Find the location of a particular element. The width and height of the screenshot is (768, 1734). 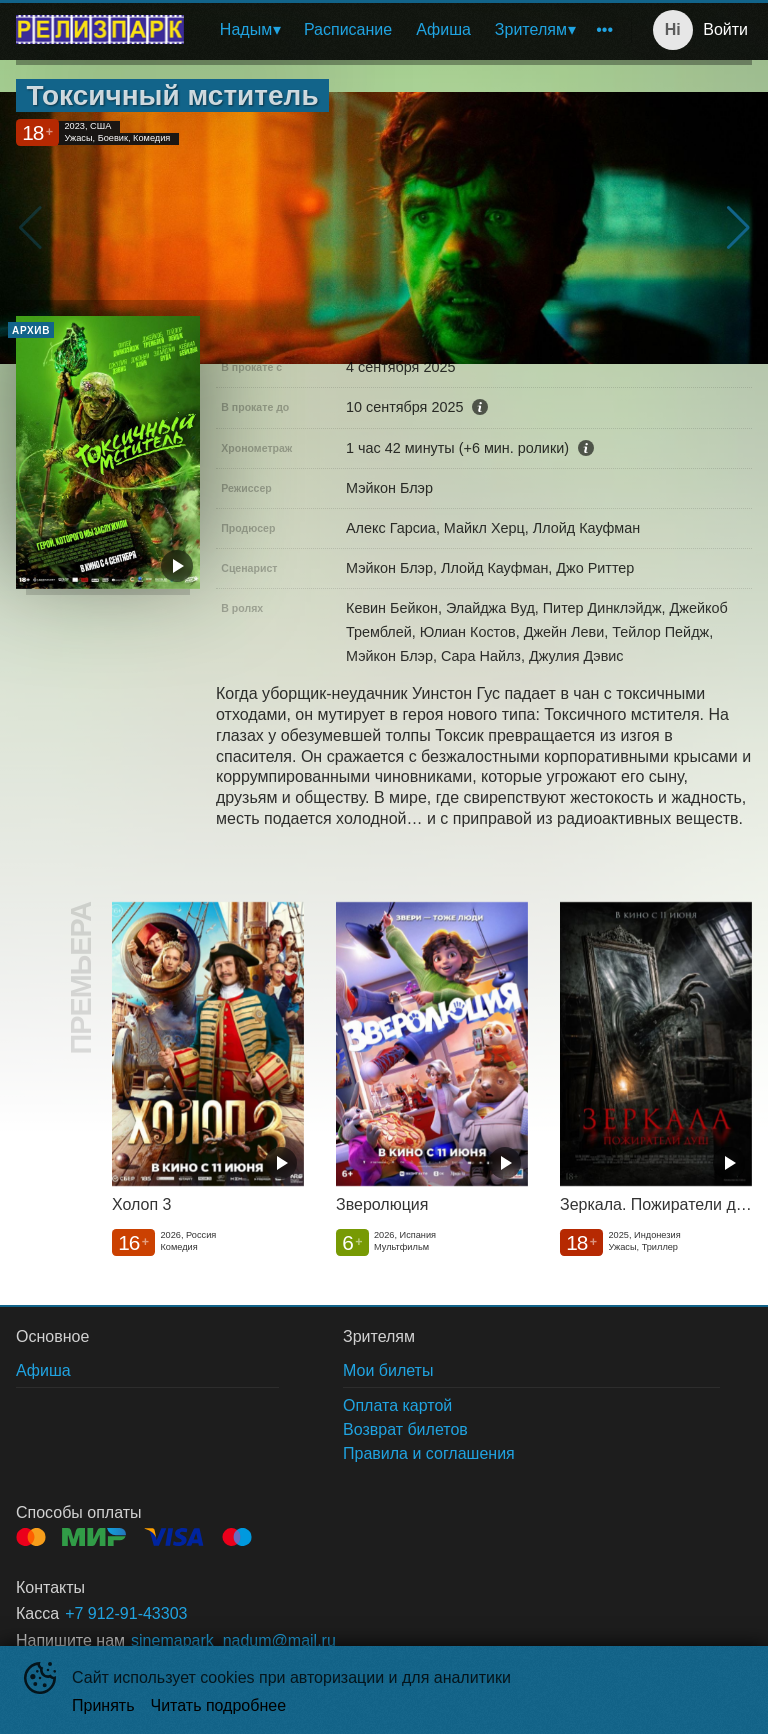

Зрителям is located at coordinates (531, 29).